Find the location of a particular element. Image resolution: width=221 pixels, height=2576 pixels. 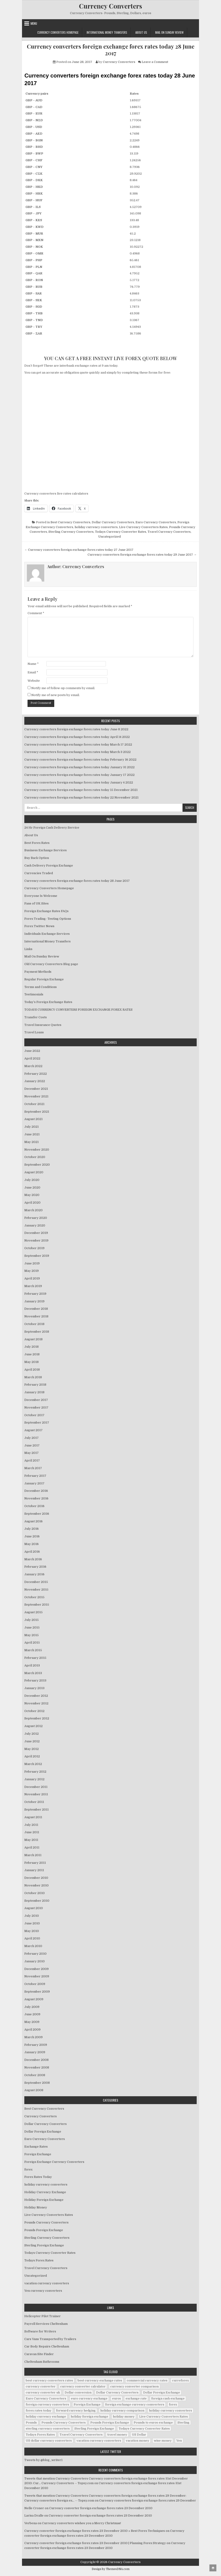

November 2021 is located at coordinates (36, 1096).